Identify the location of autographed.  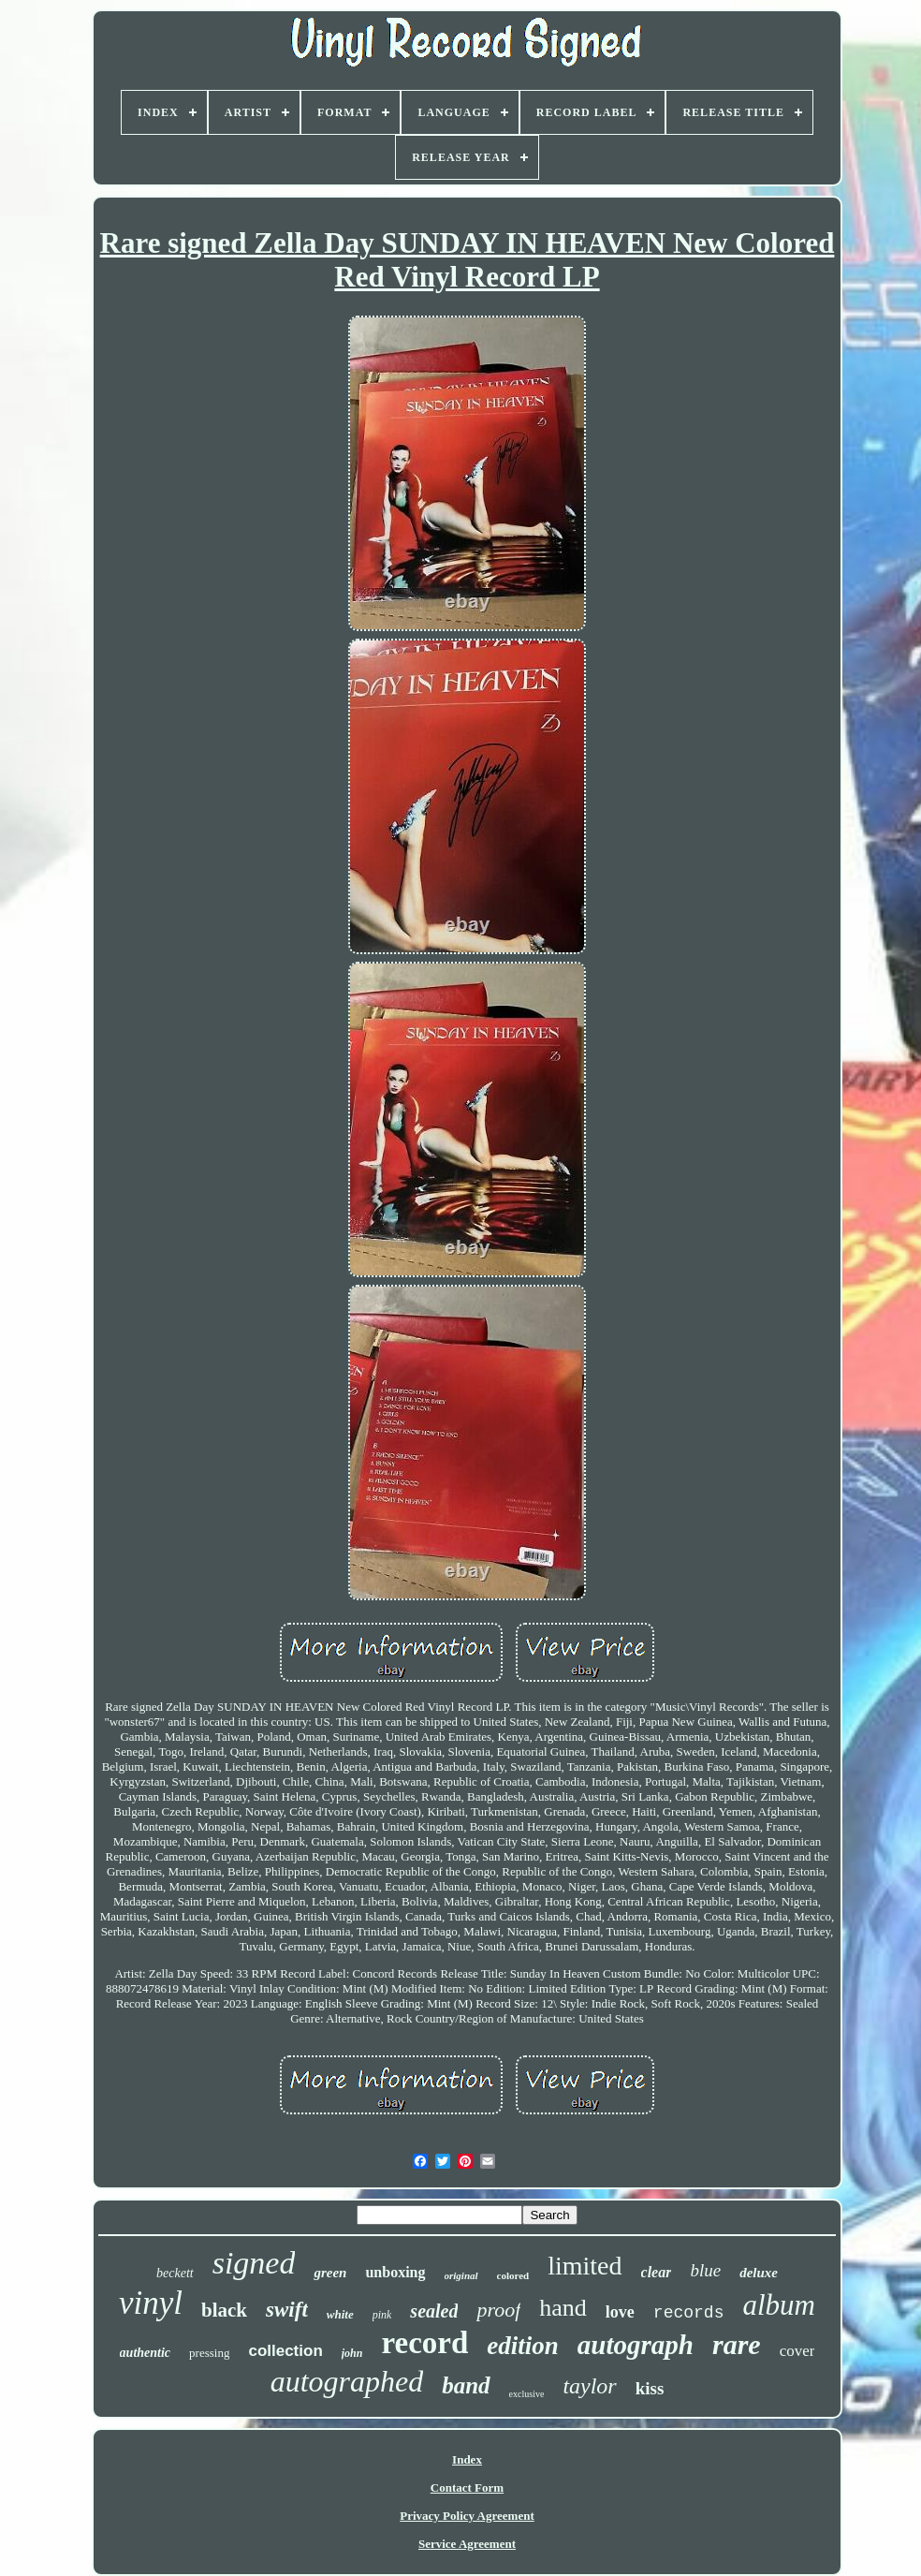
(347, 2381).